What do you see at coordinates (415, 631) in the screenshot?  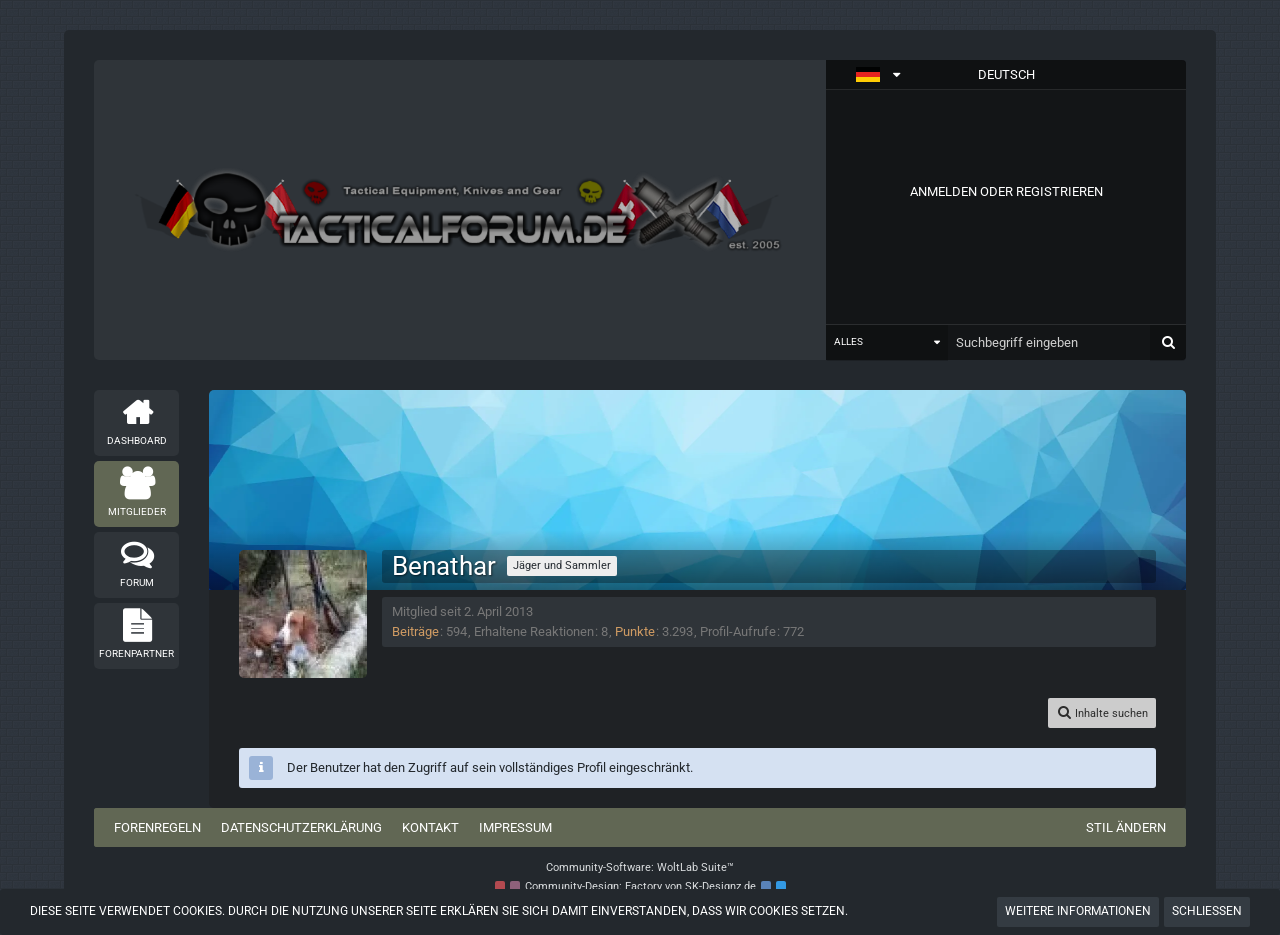 I see `Beiträge [Beiträge von Benathar]` at bounding box center [415, 631].